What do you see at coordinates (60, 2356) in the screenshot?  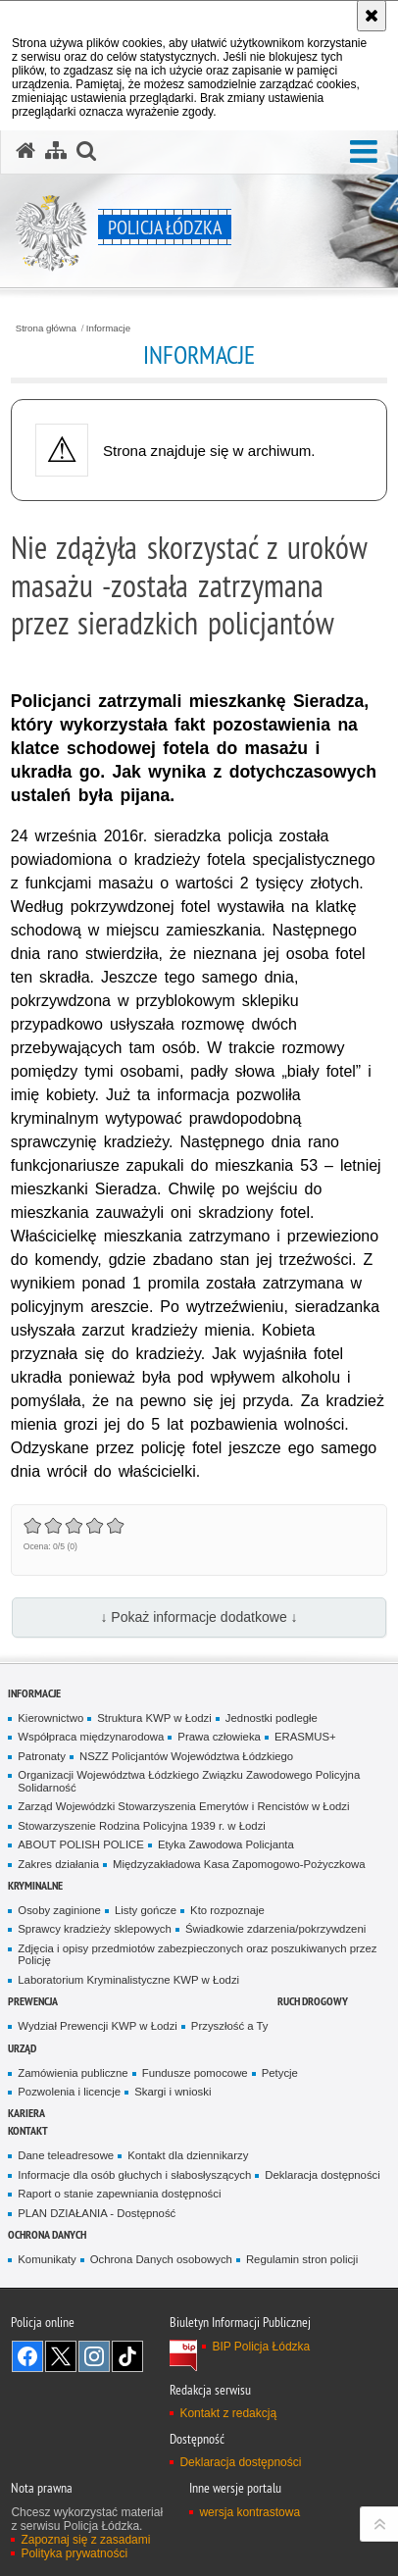 I see `Odwiedź nas na [Odwiedź nas na Twitter. Uwaga. Ten link otwiera nowe okno.]` at bounding box center [60, 2356].